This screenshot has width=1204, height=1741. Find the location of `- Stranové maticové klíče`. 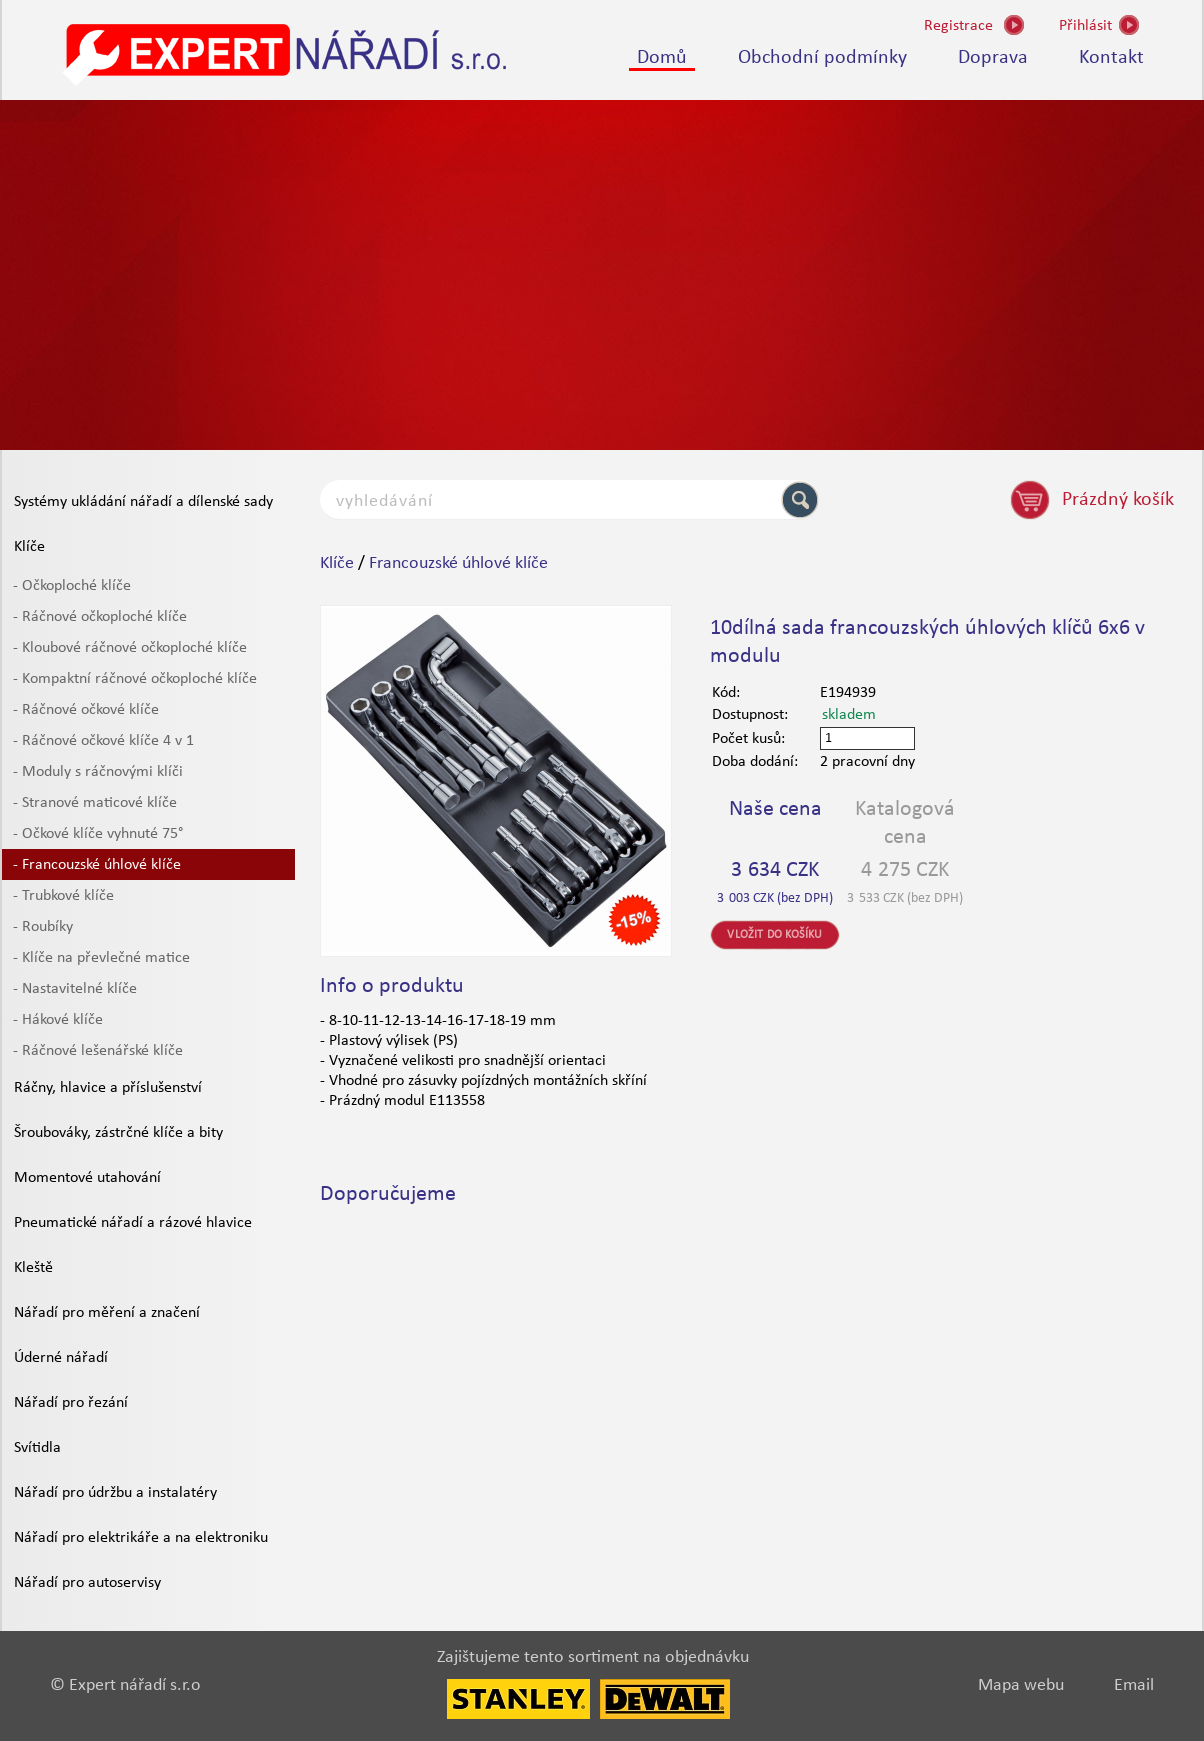

- Stranové maticové klíče is located at coordinates (95, 803).